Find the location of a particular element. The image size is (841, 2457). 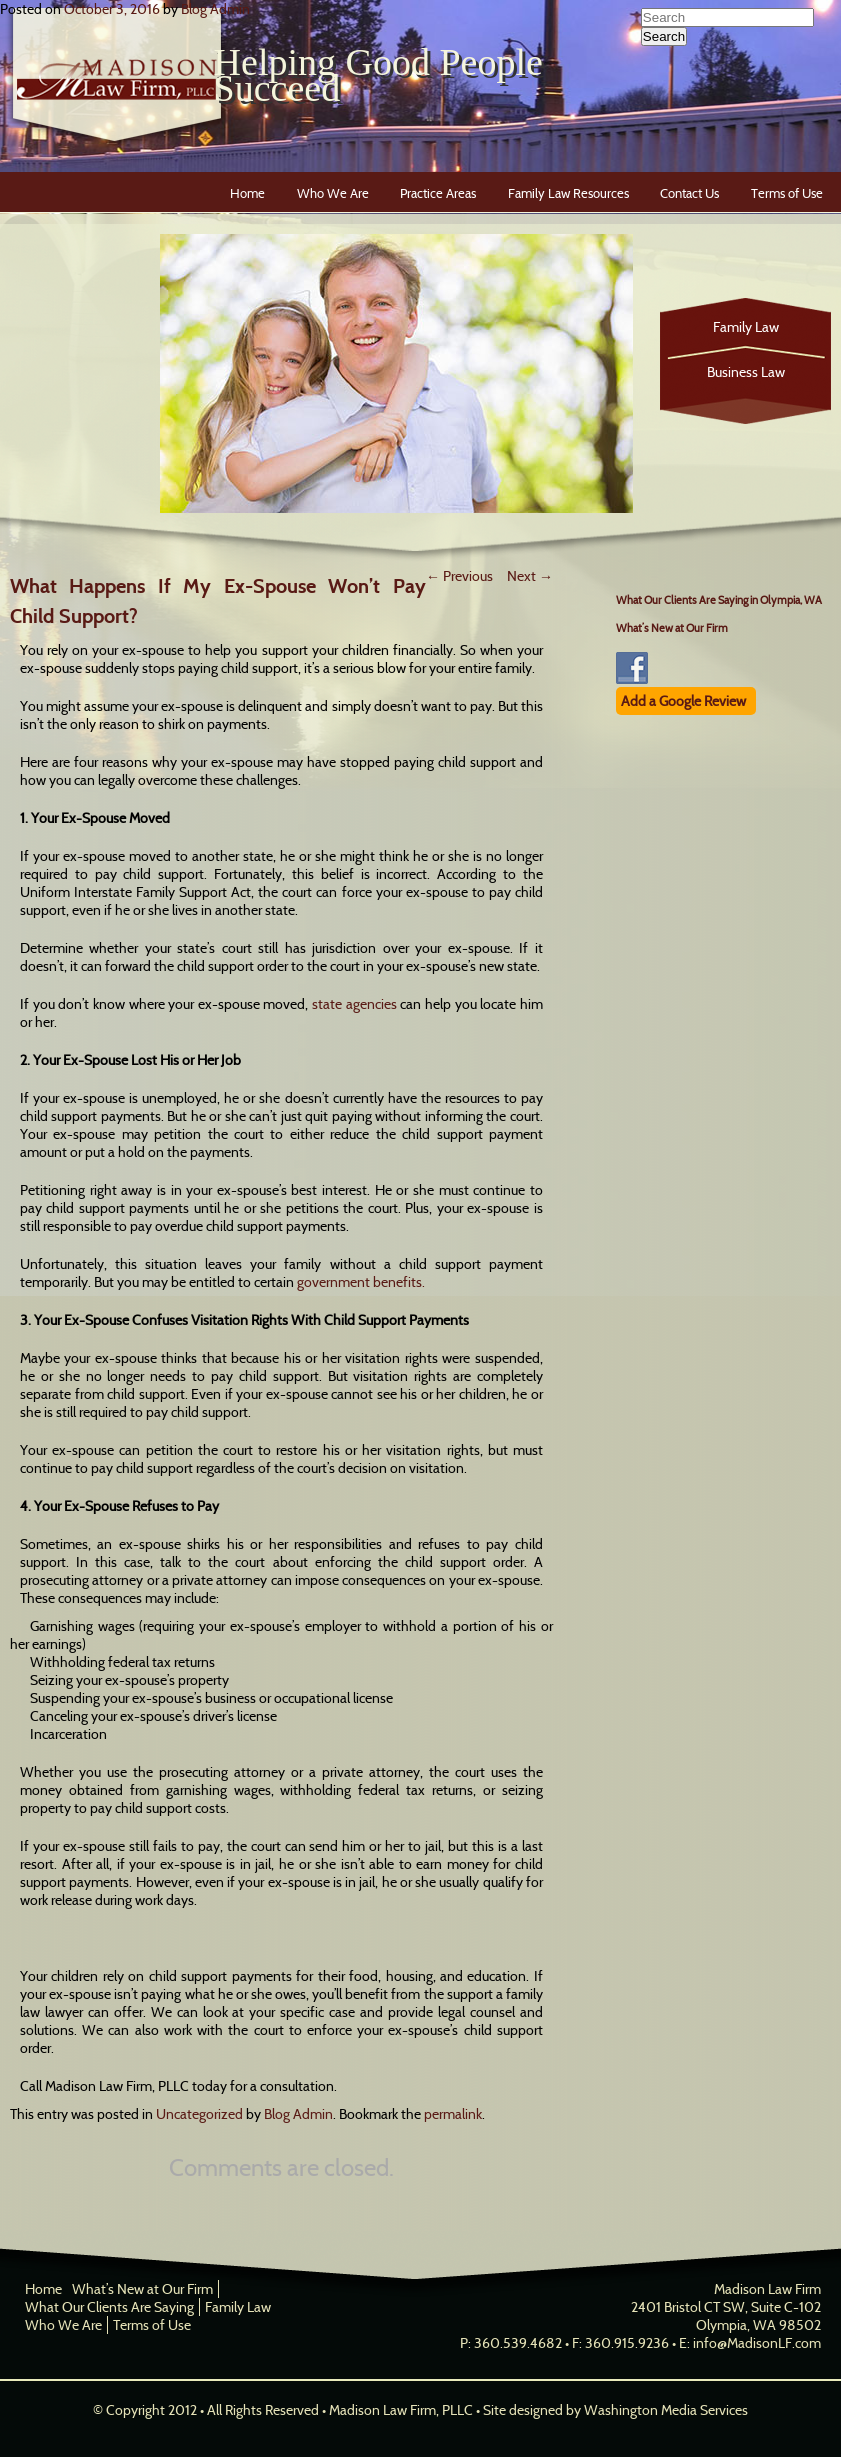

What’s New at Our Firm is located at coordinates (672, 628).